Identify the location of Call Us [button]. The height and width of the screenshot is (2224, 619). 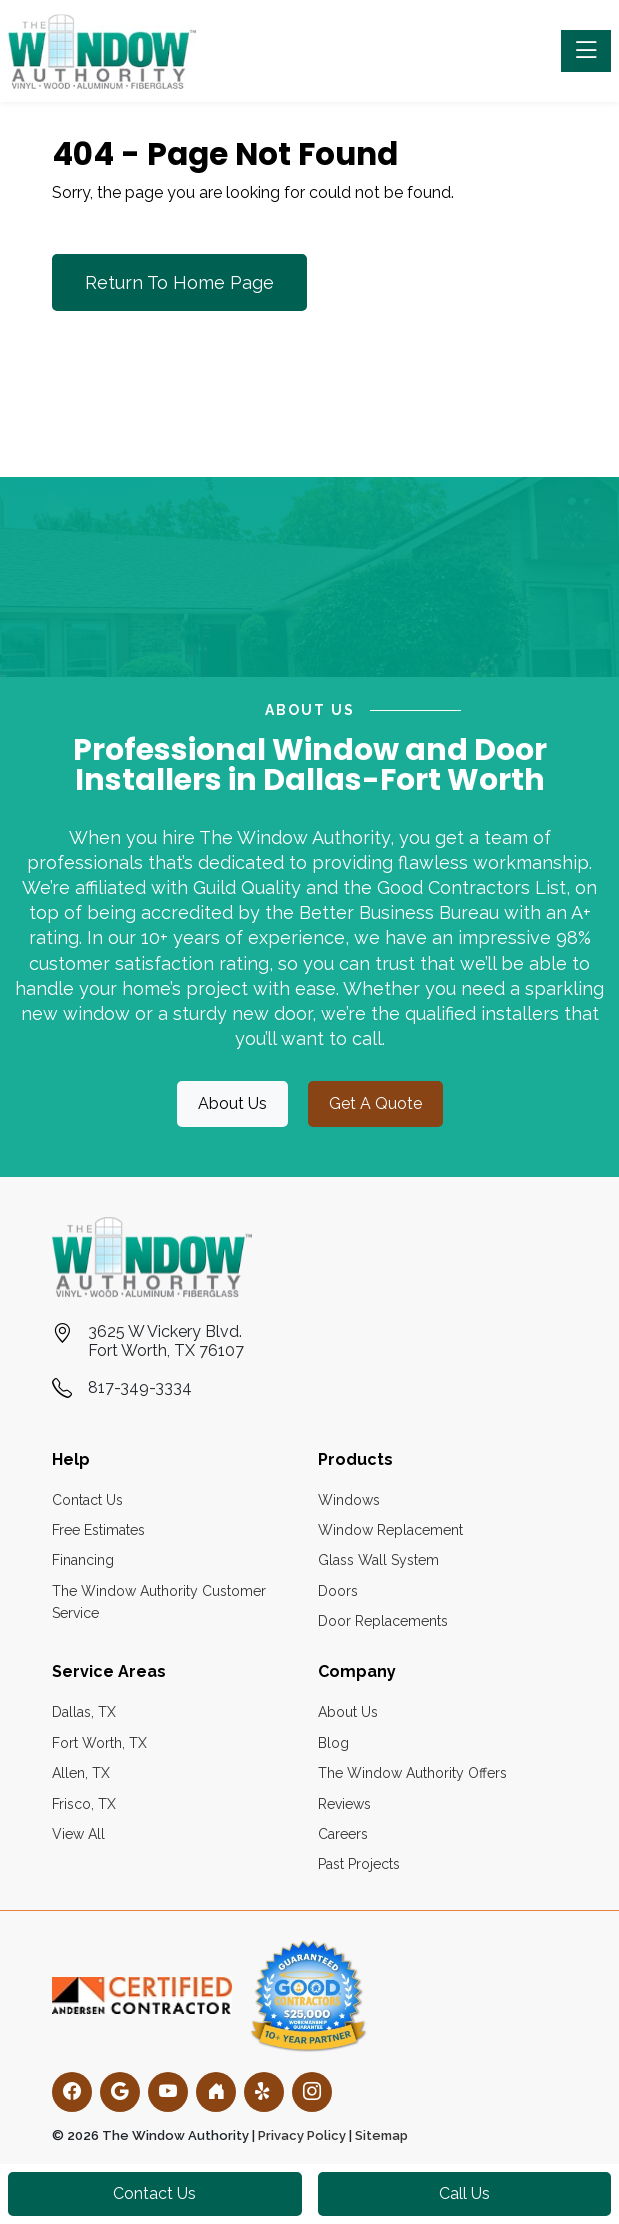
(464, 2193).